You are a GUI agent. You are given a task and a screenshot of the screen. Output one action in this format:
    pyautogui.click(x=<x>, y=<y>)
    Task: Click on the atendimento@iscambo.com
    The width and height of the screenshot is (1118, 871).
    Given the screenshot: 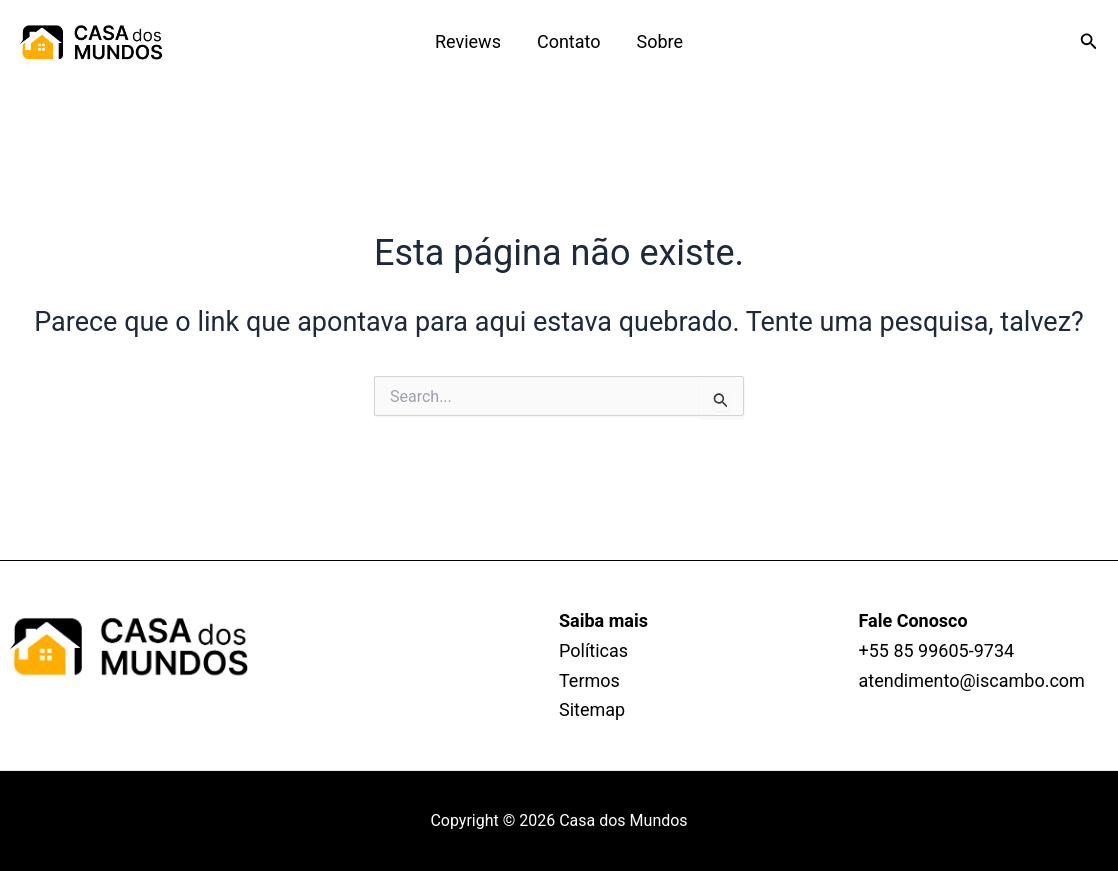 What is the action you would take?
    pyautogui.click(x=972, y=680)
    